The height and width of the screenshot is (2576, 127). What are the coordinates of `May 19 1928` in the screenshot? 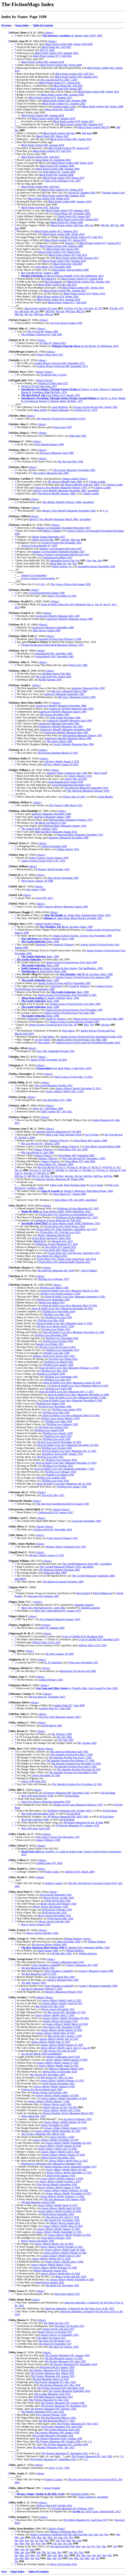 It's located at (60, 2273).